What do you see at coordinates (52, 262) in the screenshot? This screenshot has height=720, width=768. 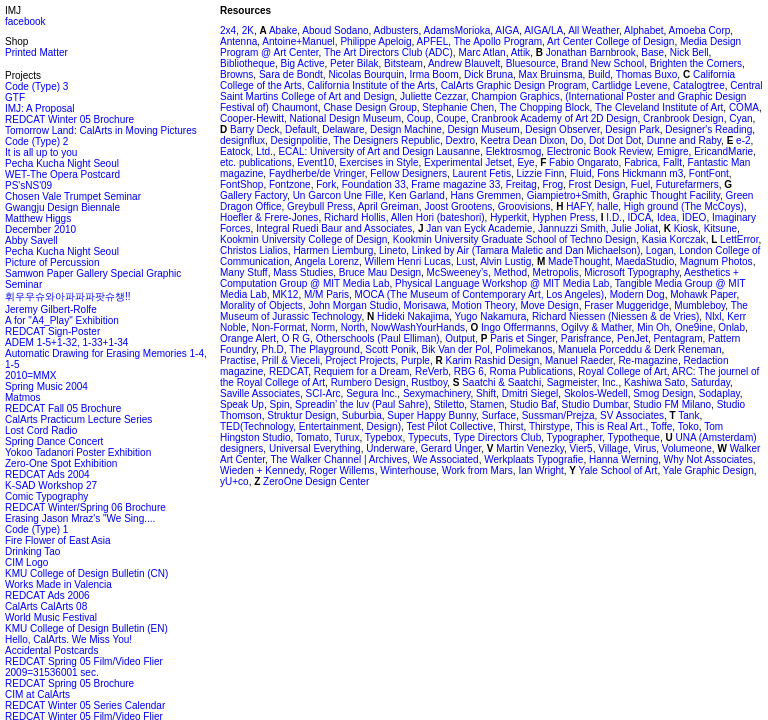 I see `Picture of Percussion` at bounding box center [52, 262].